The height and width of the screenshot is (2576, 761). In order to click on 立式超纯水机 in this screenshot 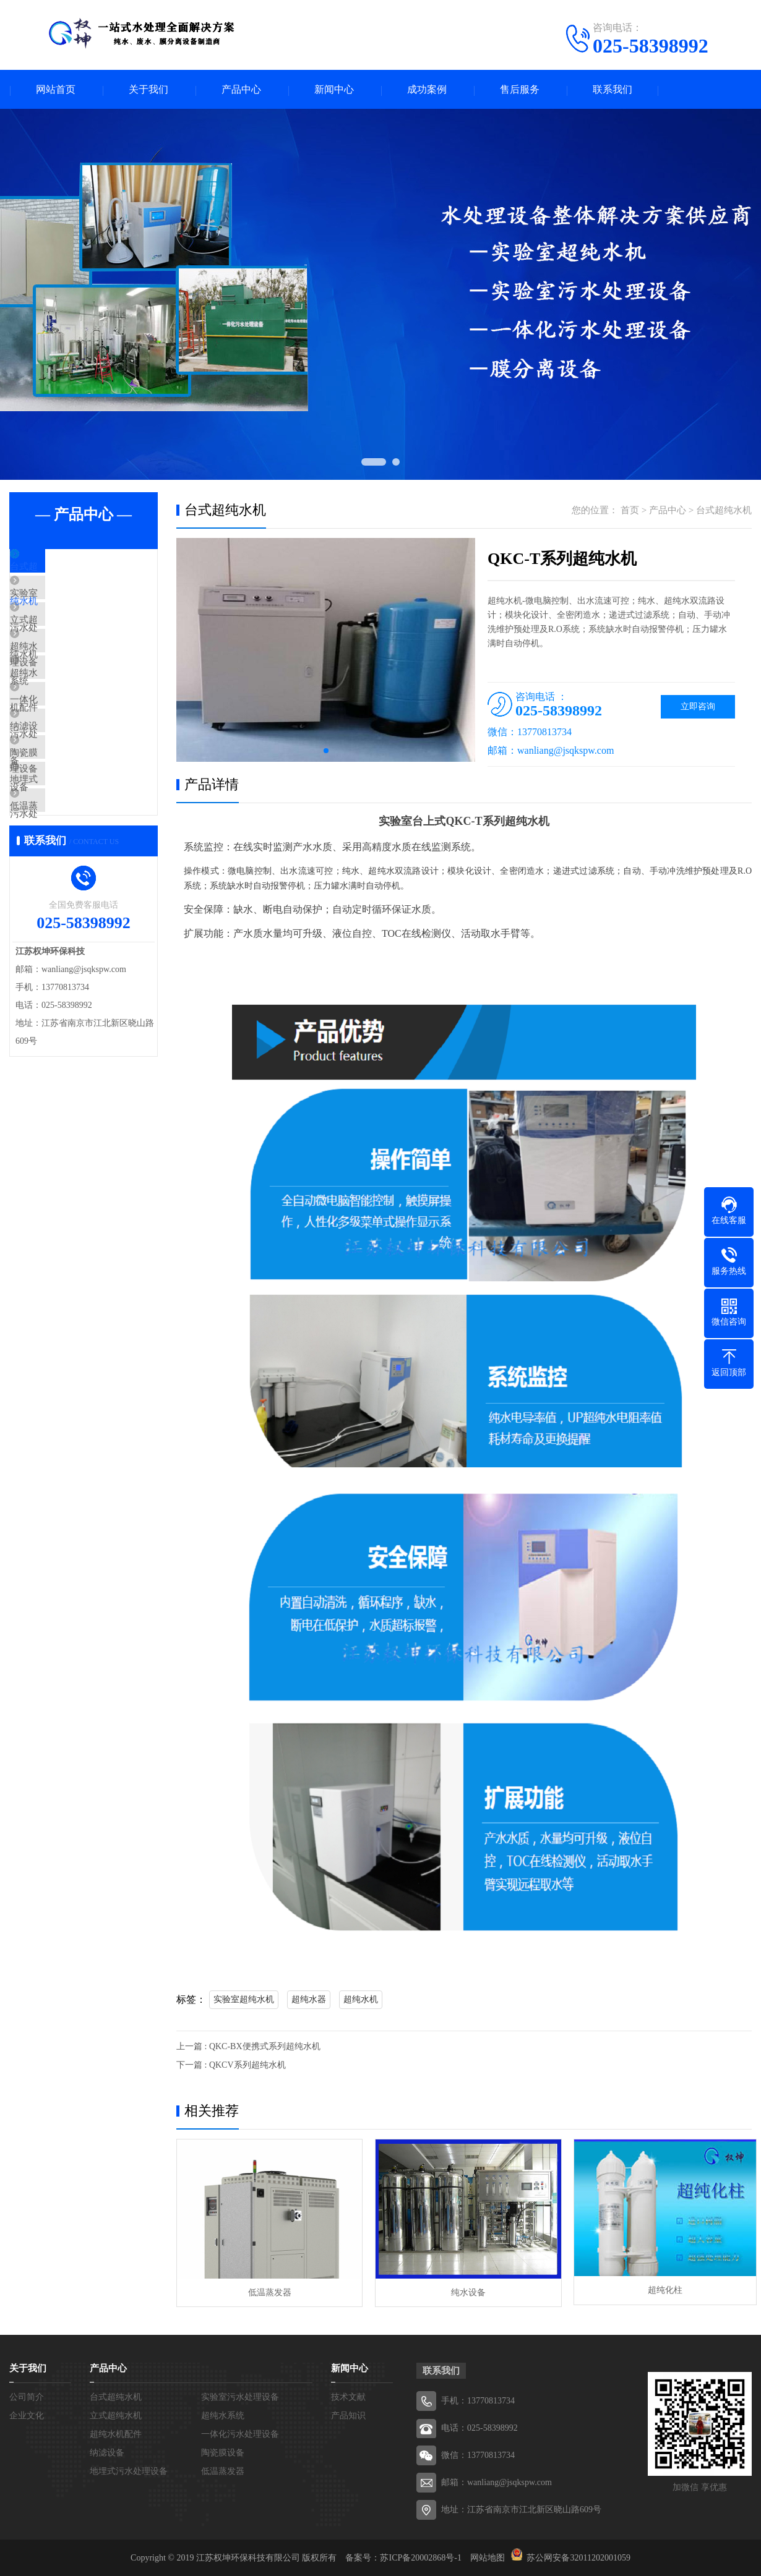, I will do `click(66, 642)`.